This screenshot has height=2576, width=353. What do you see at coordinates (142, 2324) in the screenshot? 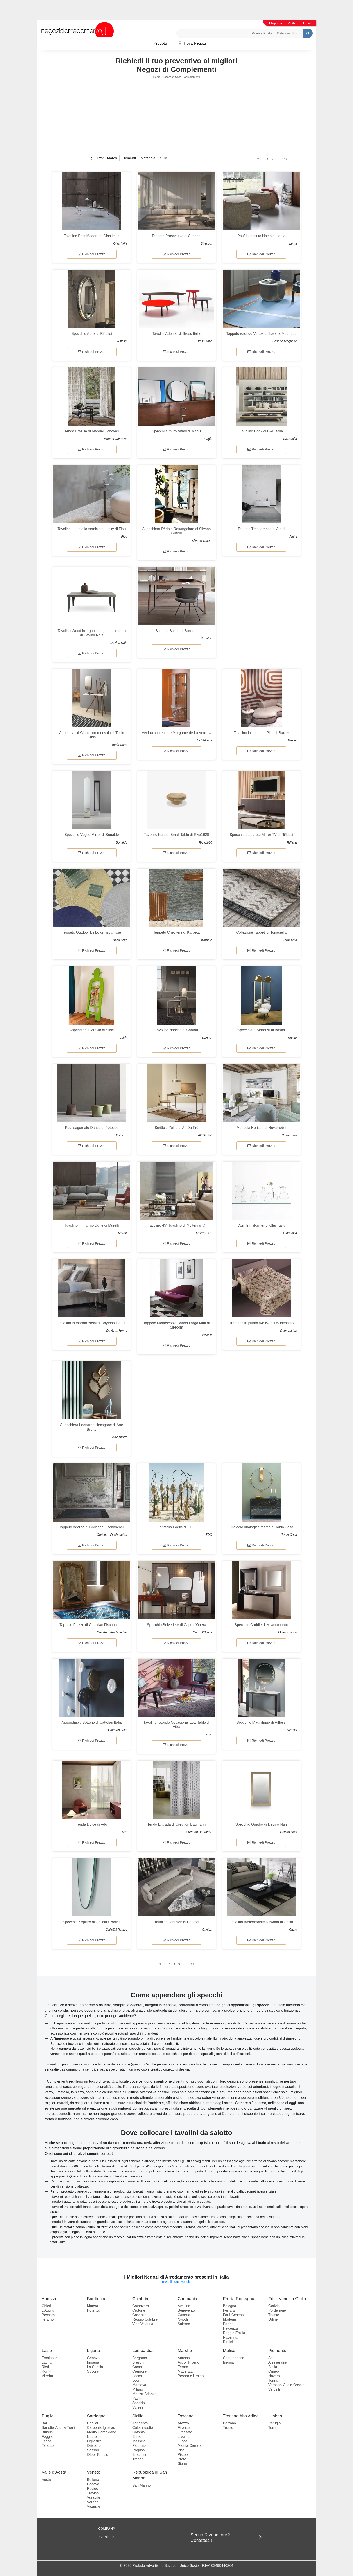
I see `Vibo Valentia` at bounding box center [142, 2324].